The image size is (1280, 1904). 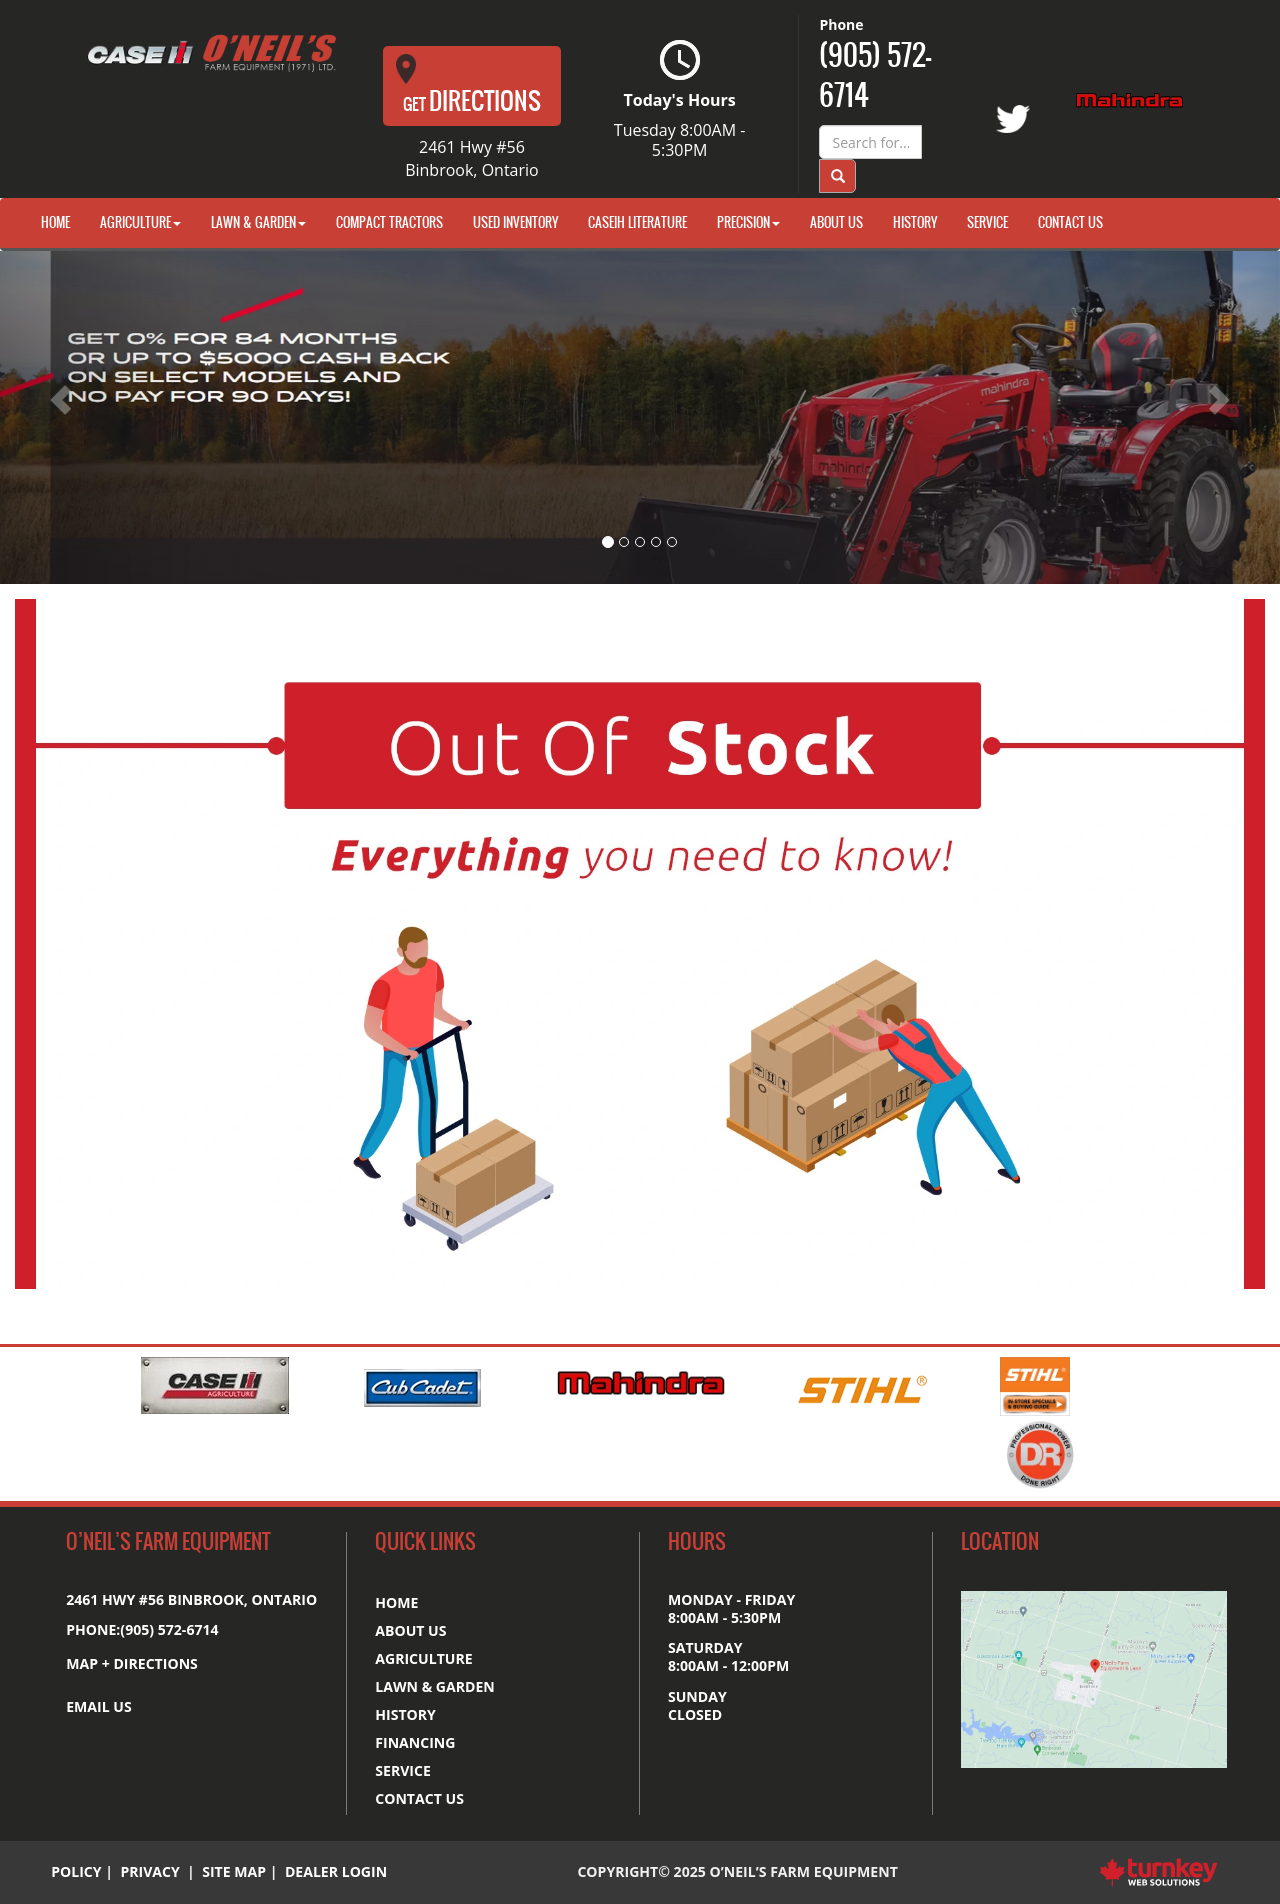 I want to click on About us, so click(x=410, y=1630).